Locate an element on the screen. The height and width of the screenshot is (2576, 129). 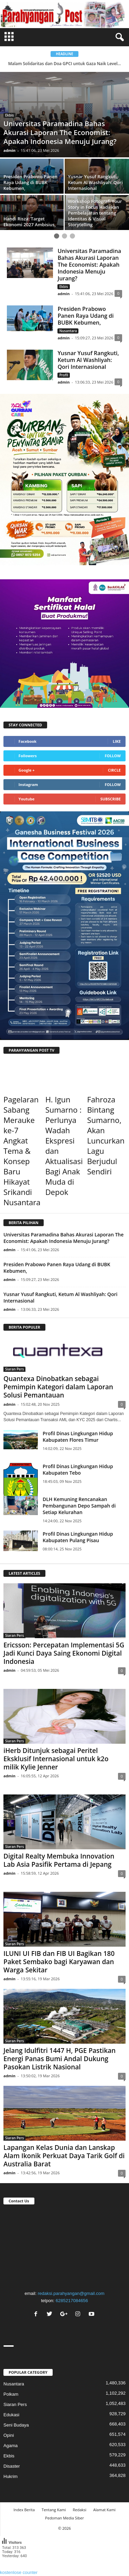
DLH Kemuning Rencanakan Pembangunan Depo Sampah di Setiap Kelurahan is located at coordinates (79, 1505).